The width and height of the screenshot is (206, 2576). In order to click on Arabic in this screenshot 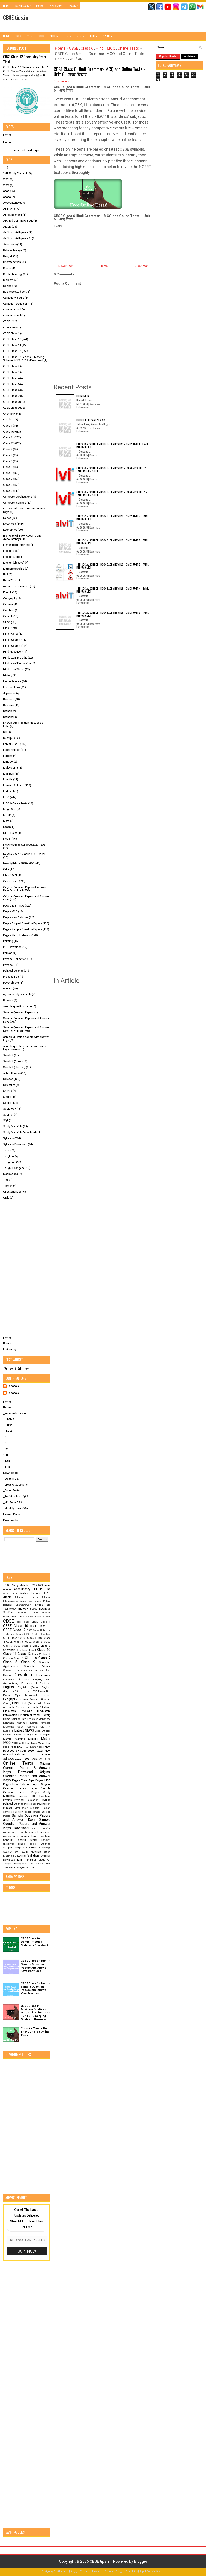, I will do `click(7, 226)`.